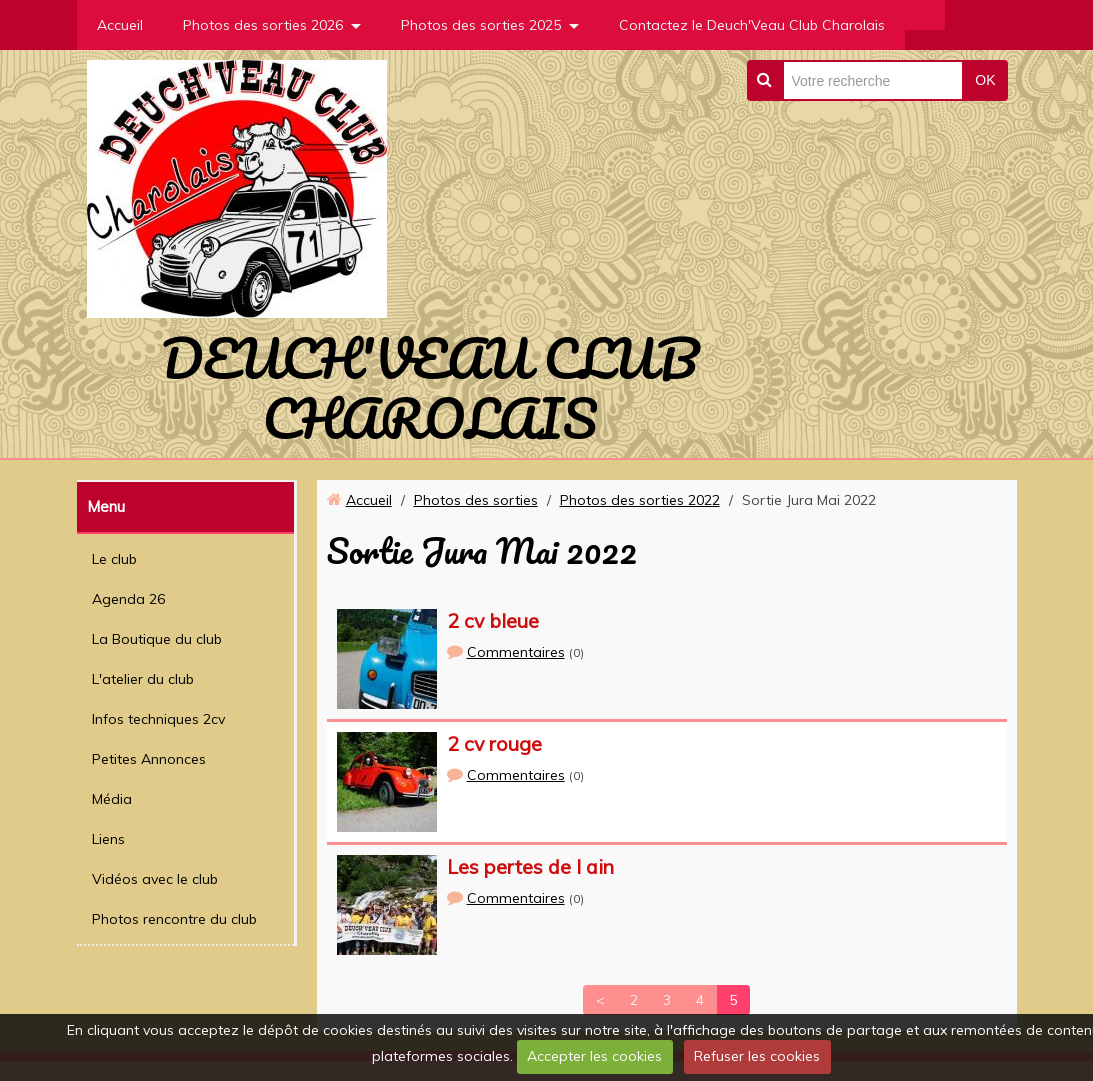  What do you see at coordinates (120, 25) in the screenshot?
I see `Accueil` at bounding box center [120, 25].